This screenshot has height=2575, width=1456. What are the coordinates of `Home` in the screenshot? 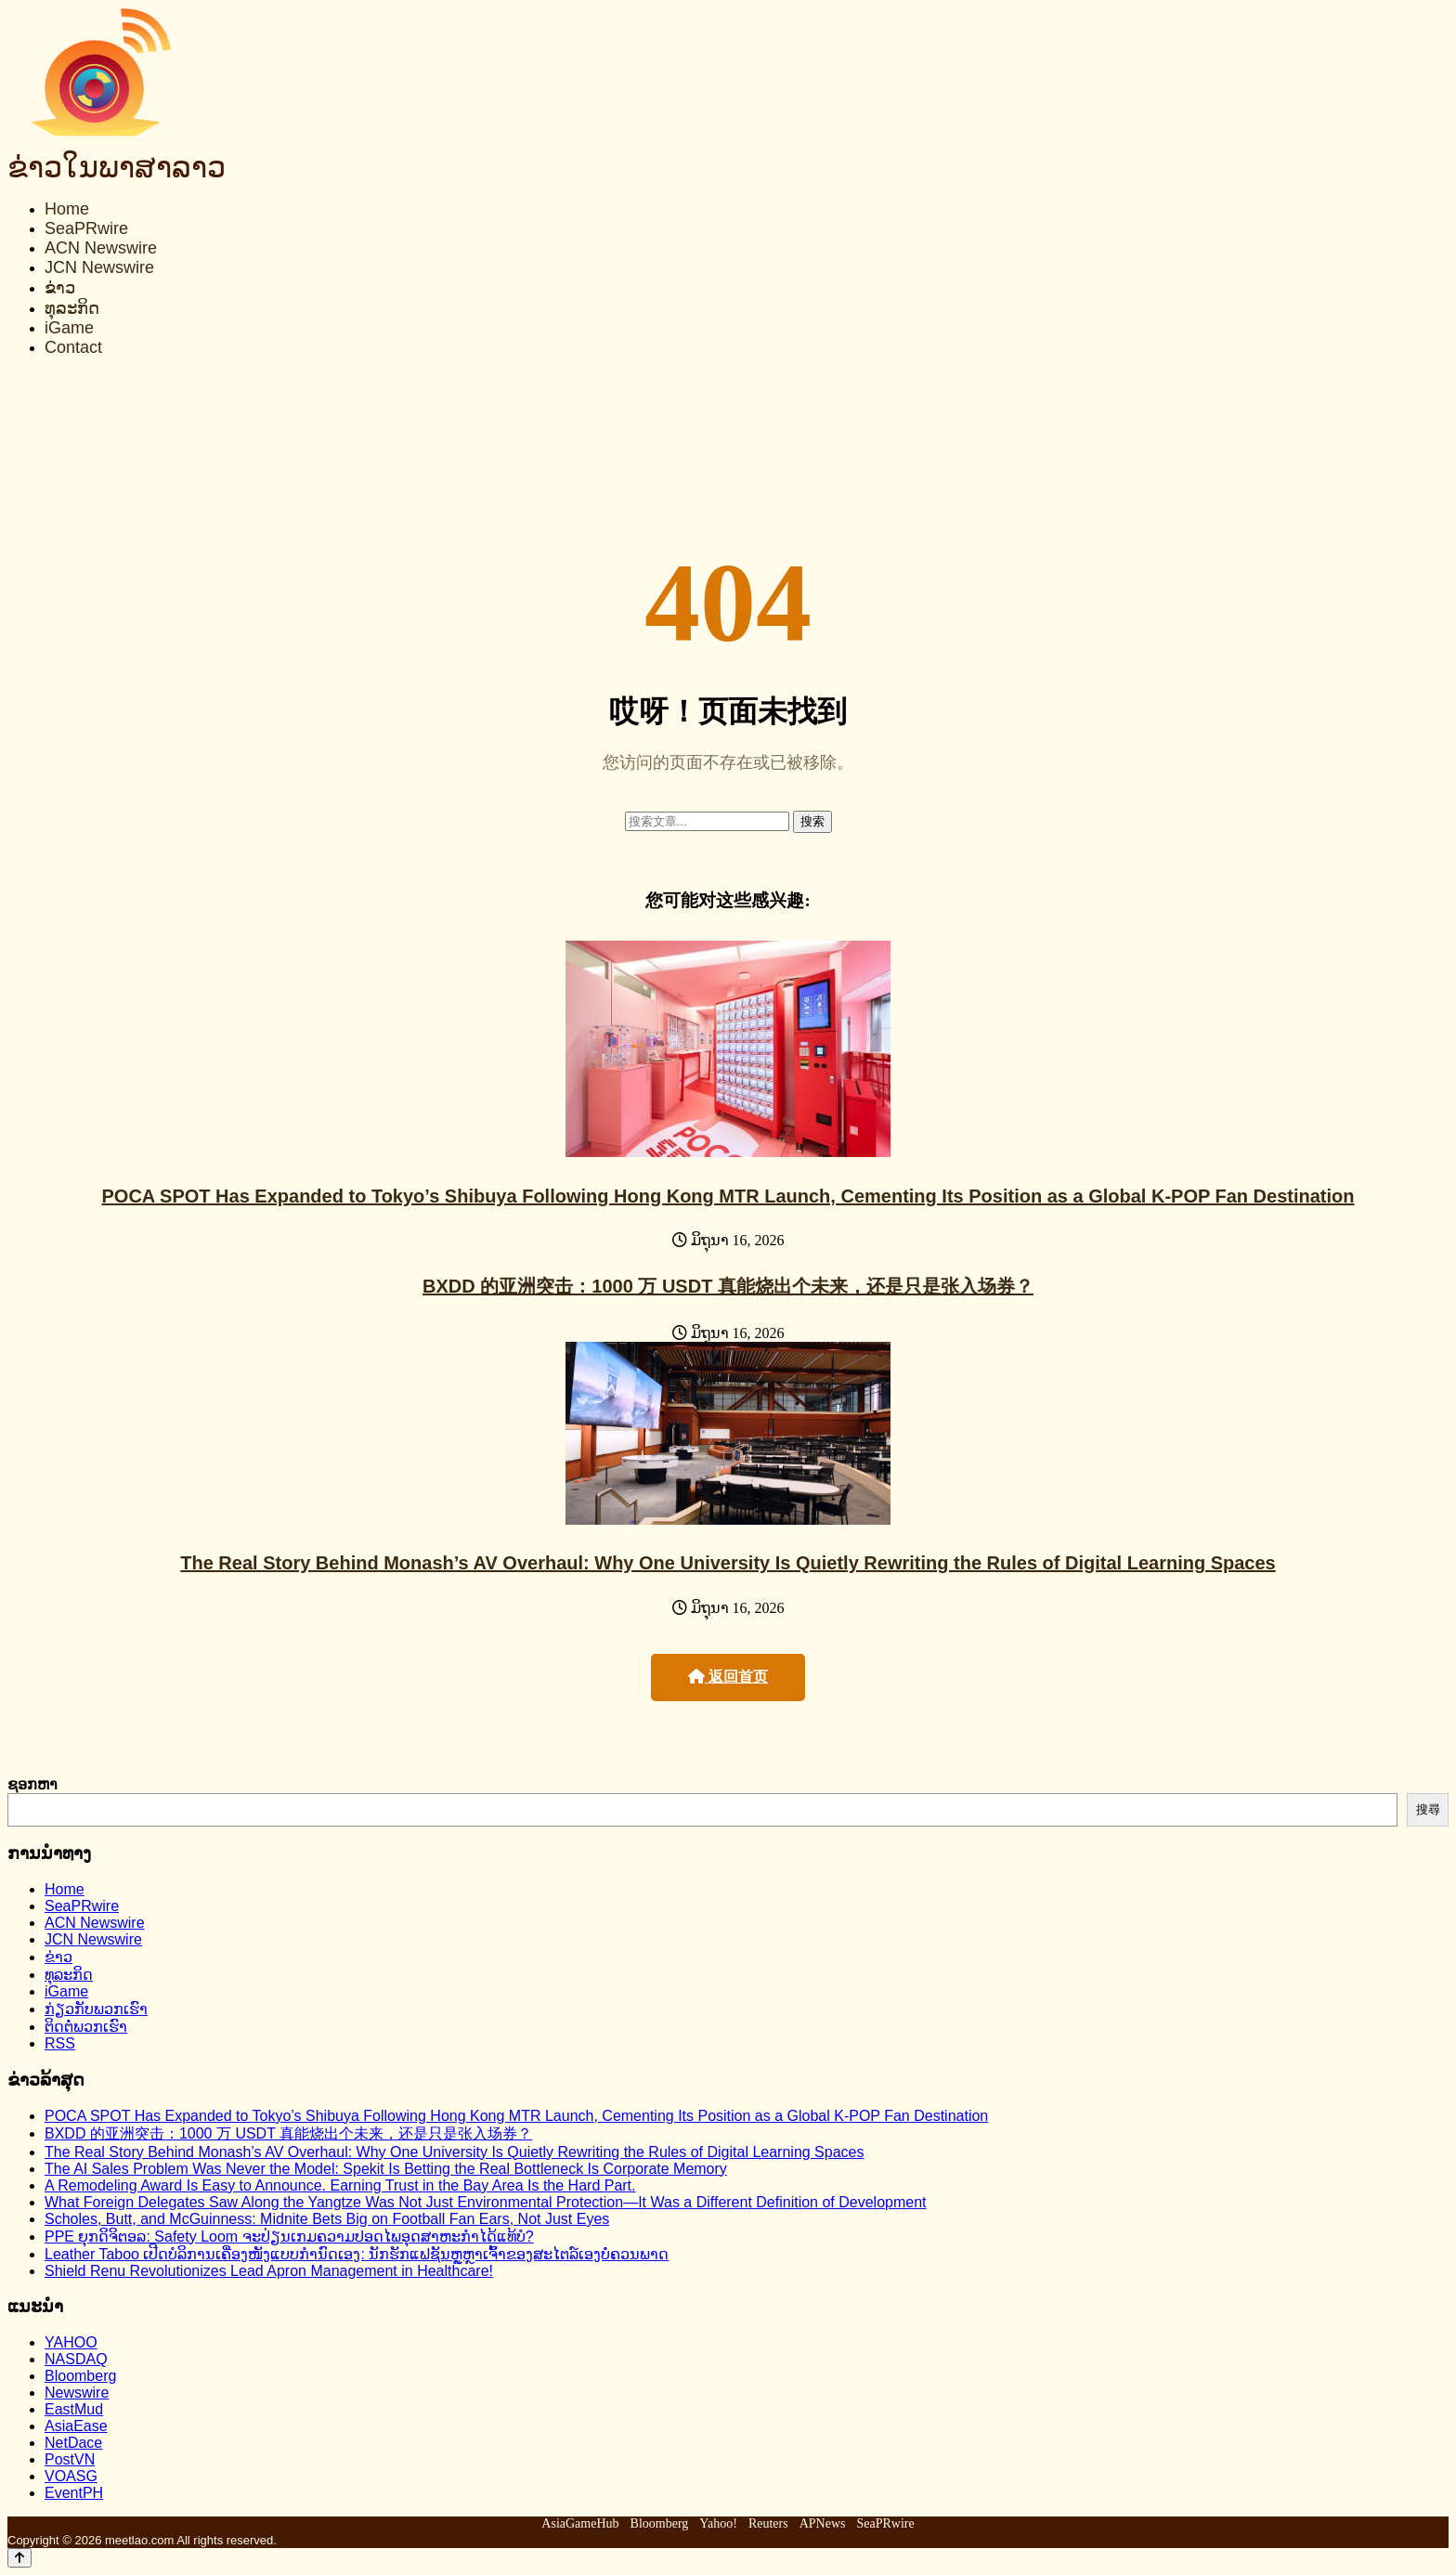 It's located at (67, 209).